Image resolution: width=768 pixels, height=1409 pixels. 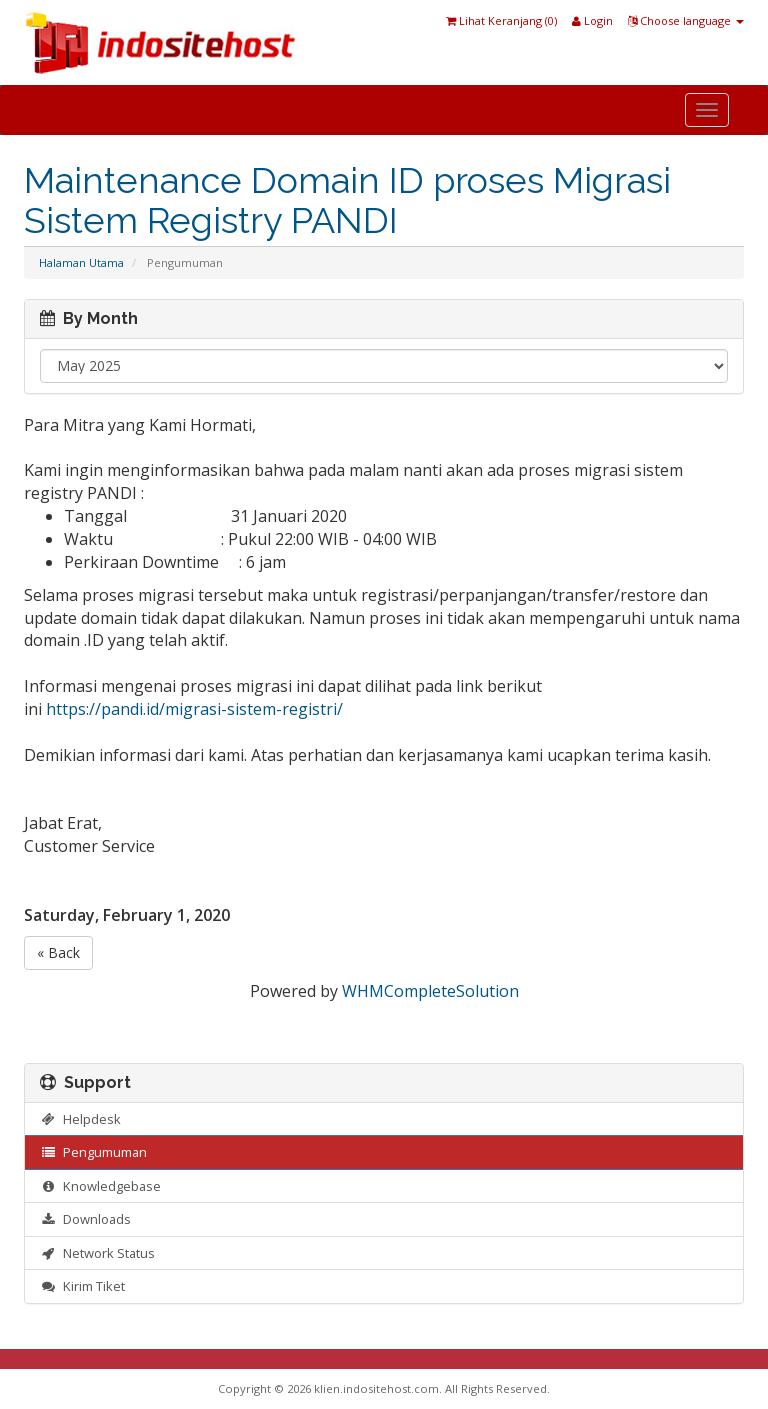 I want to click on Downloads, so click(x=85, y=1219).